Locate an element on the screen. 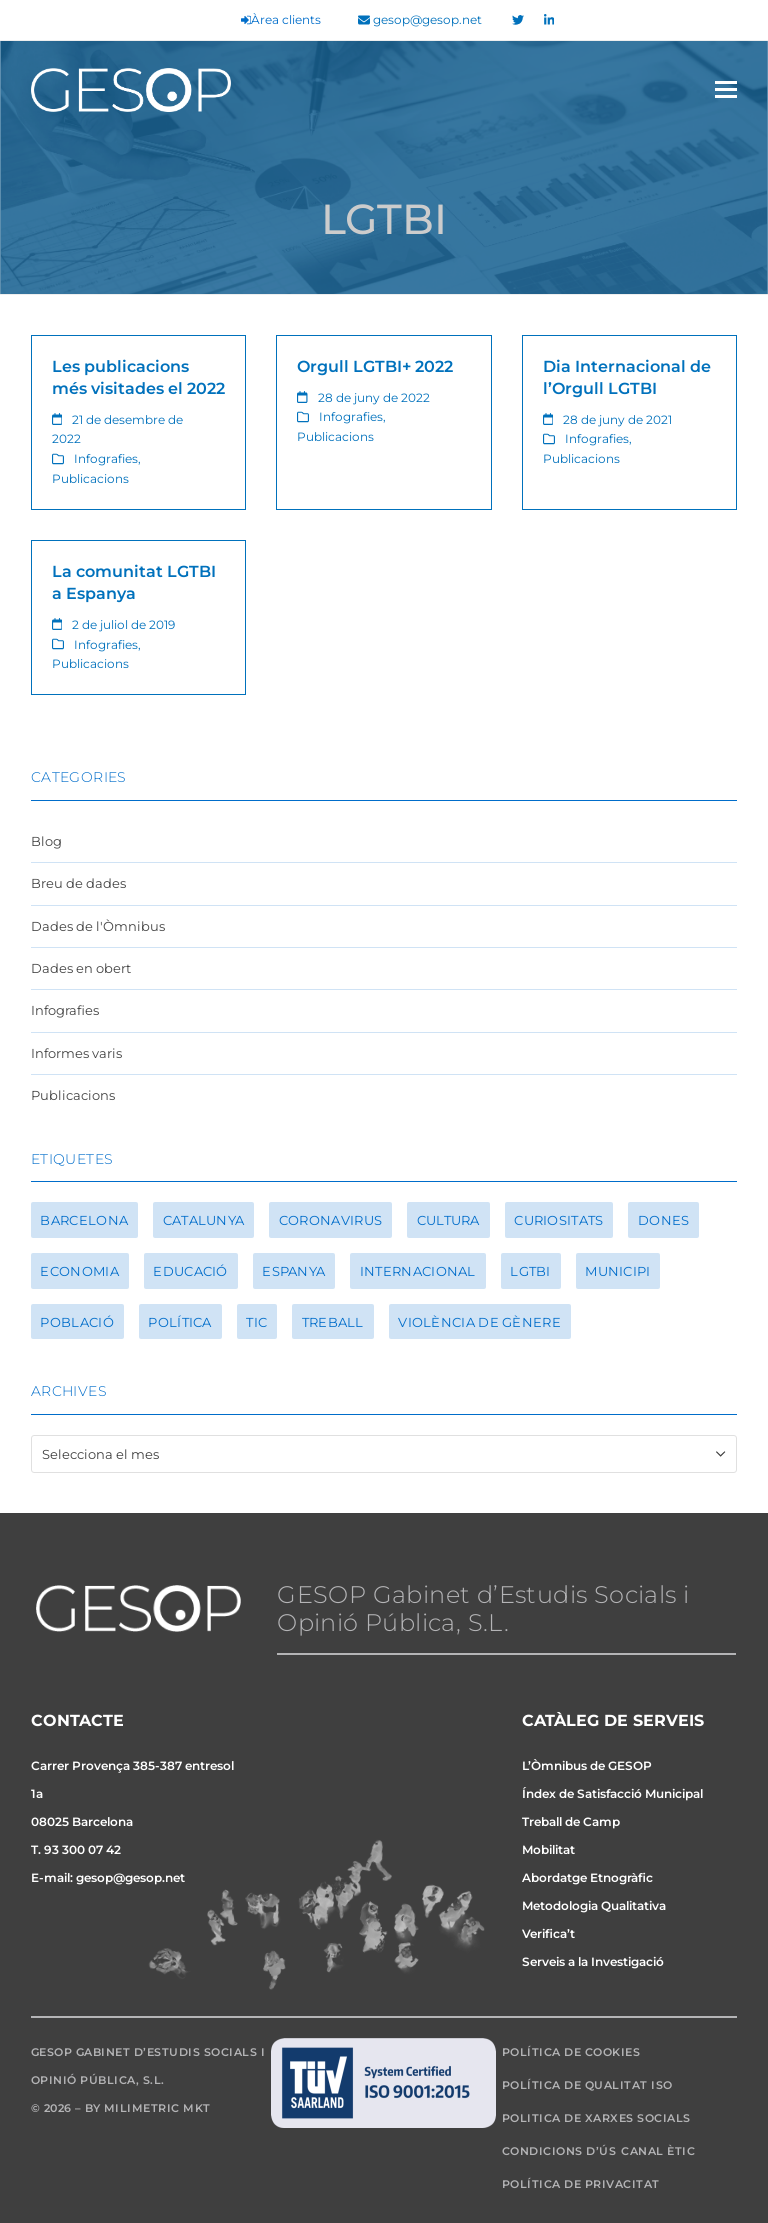 Image resolution: width=768 pixels, height=2223 pixels. Dones is located at coordinates (664, 1220).